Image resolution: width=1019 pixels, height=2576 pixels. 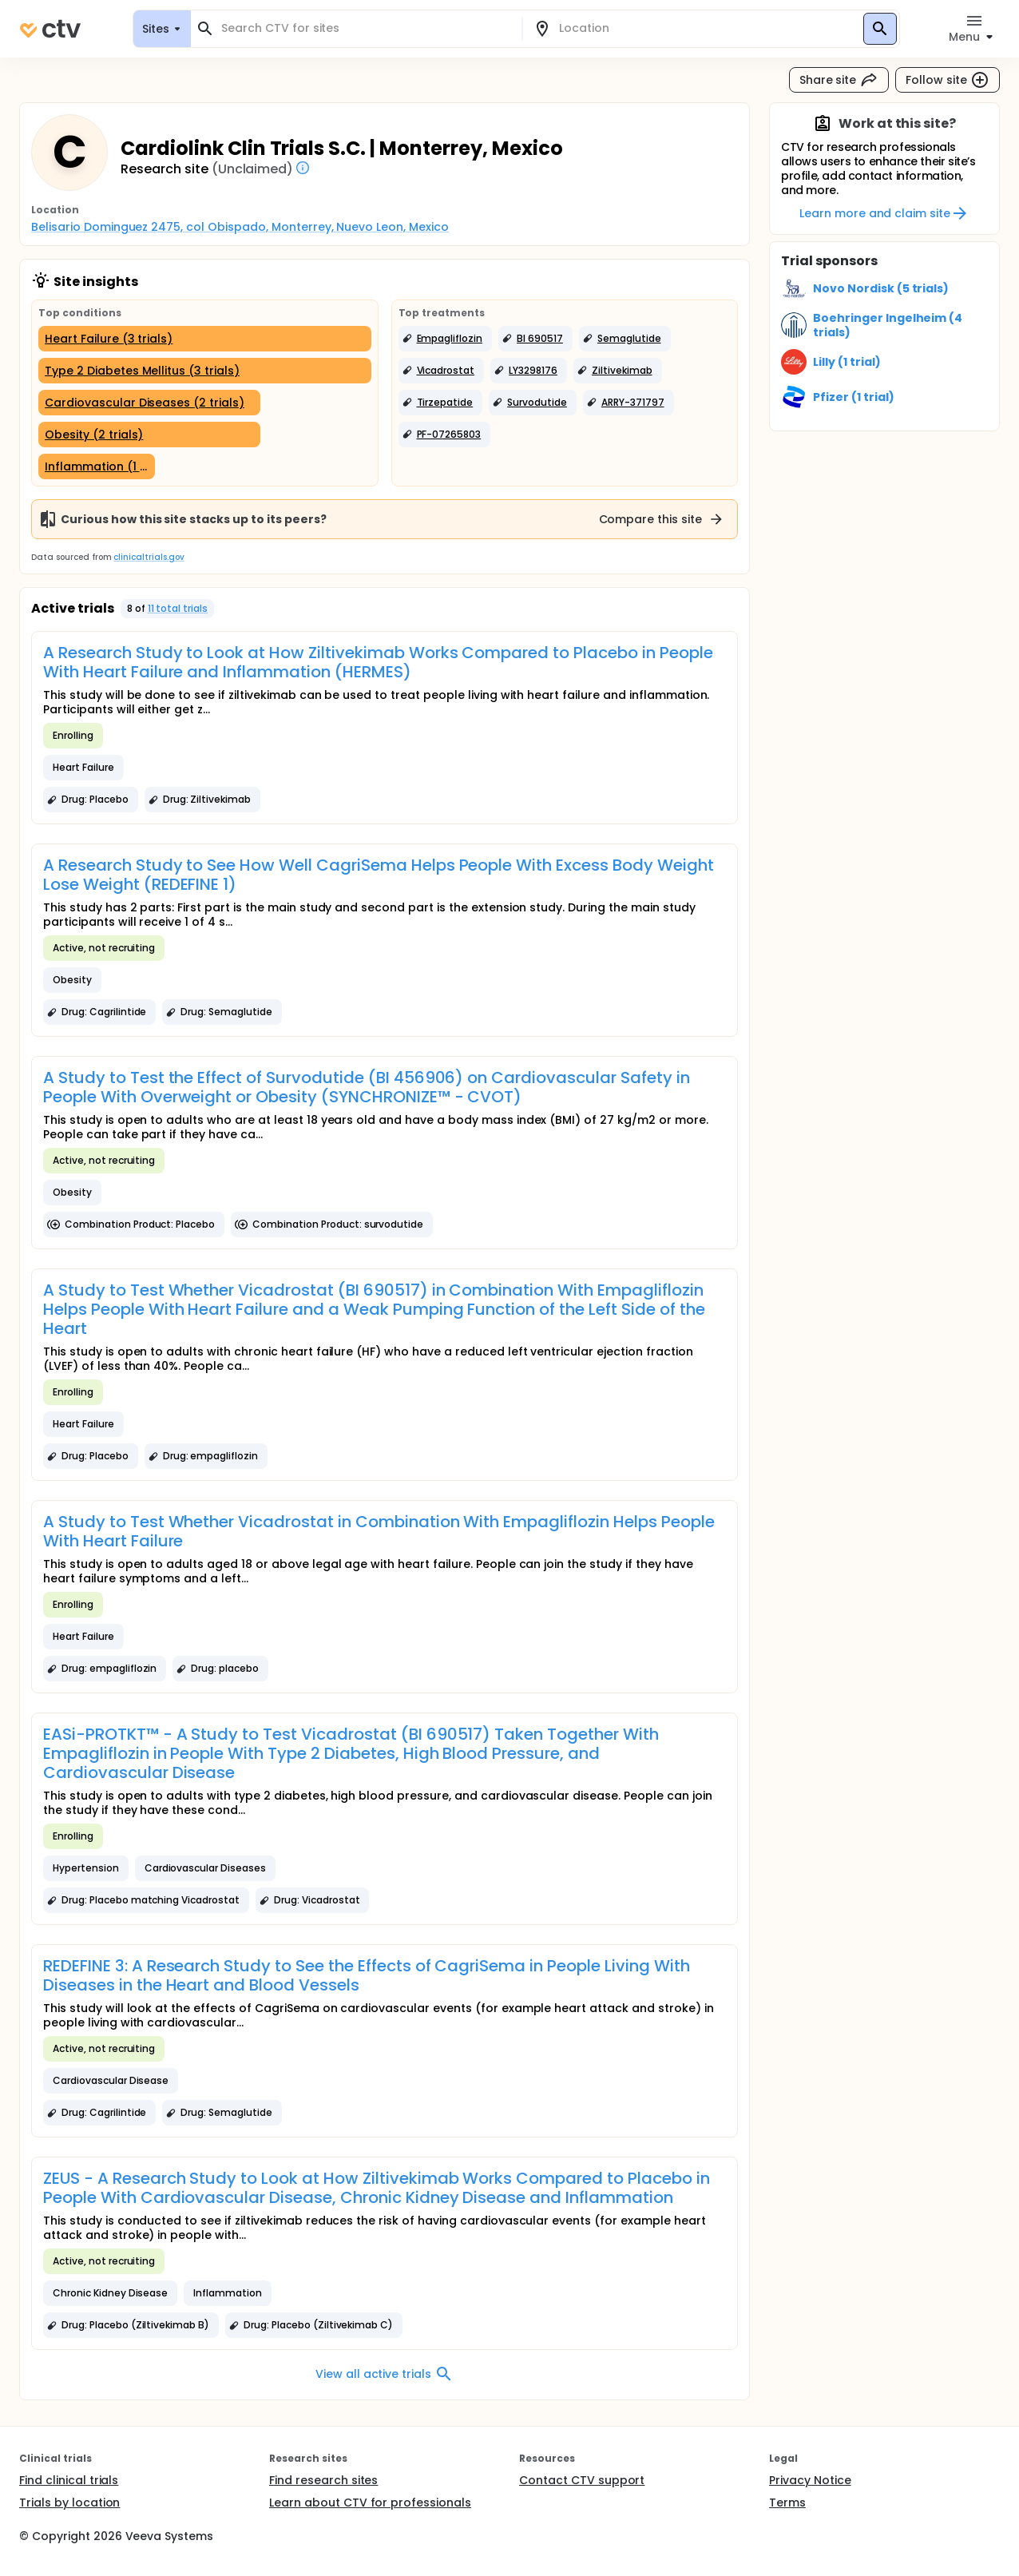 What do you see at coordinates (97, 466) in the screenshot?
I see `[Inflammation (1 trial)]` at bounding box center [97, 466].